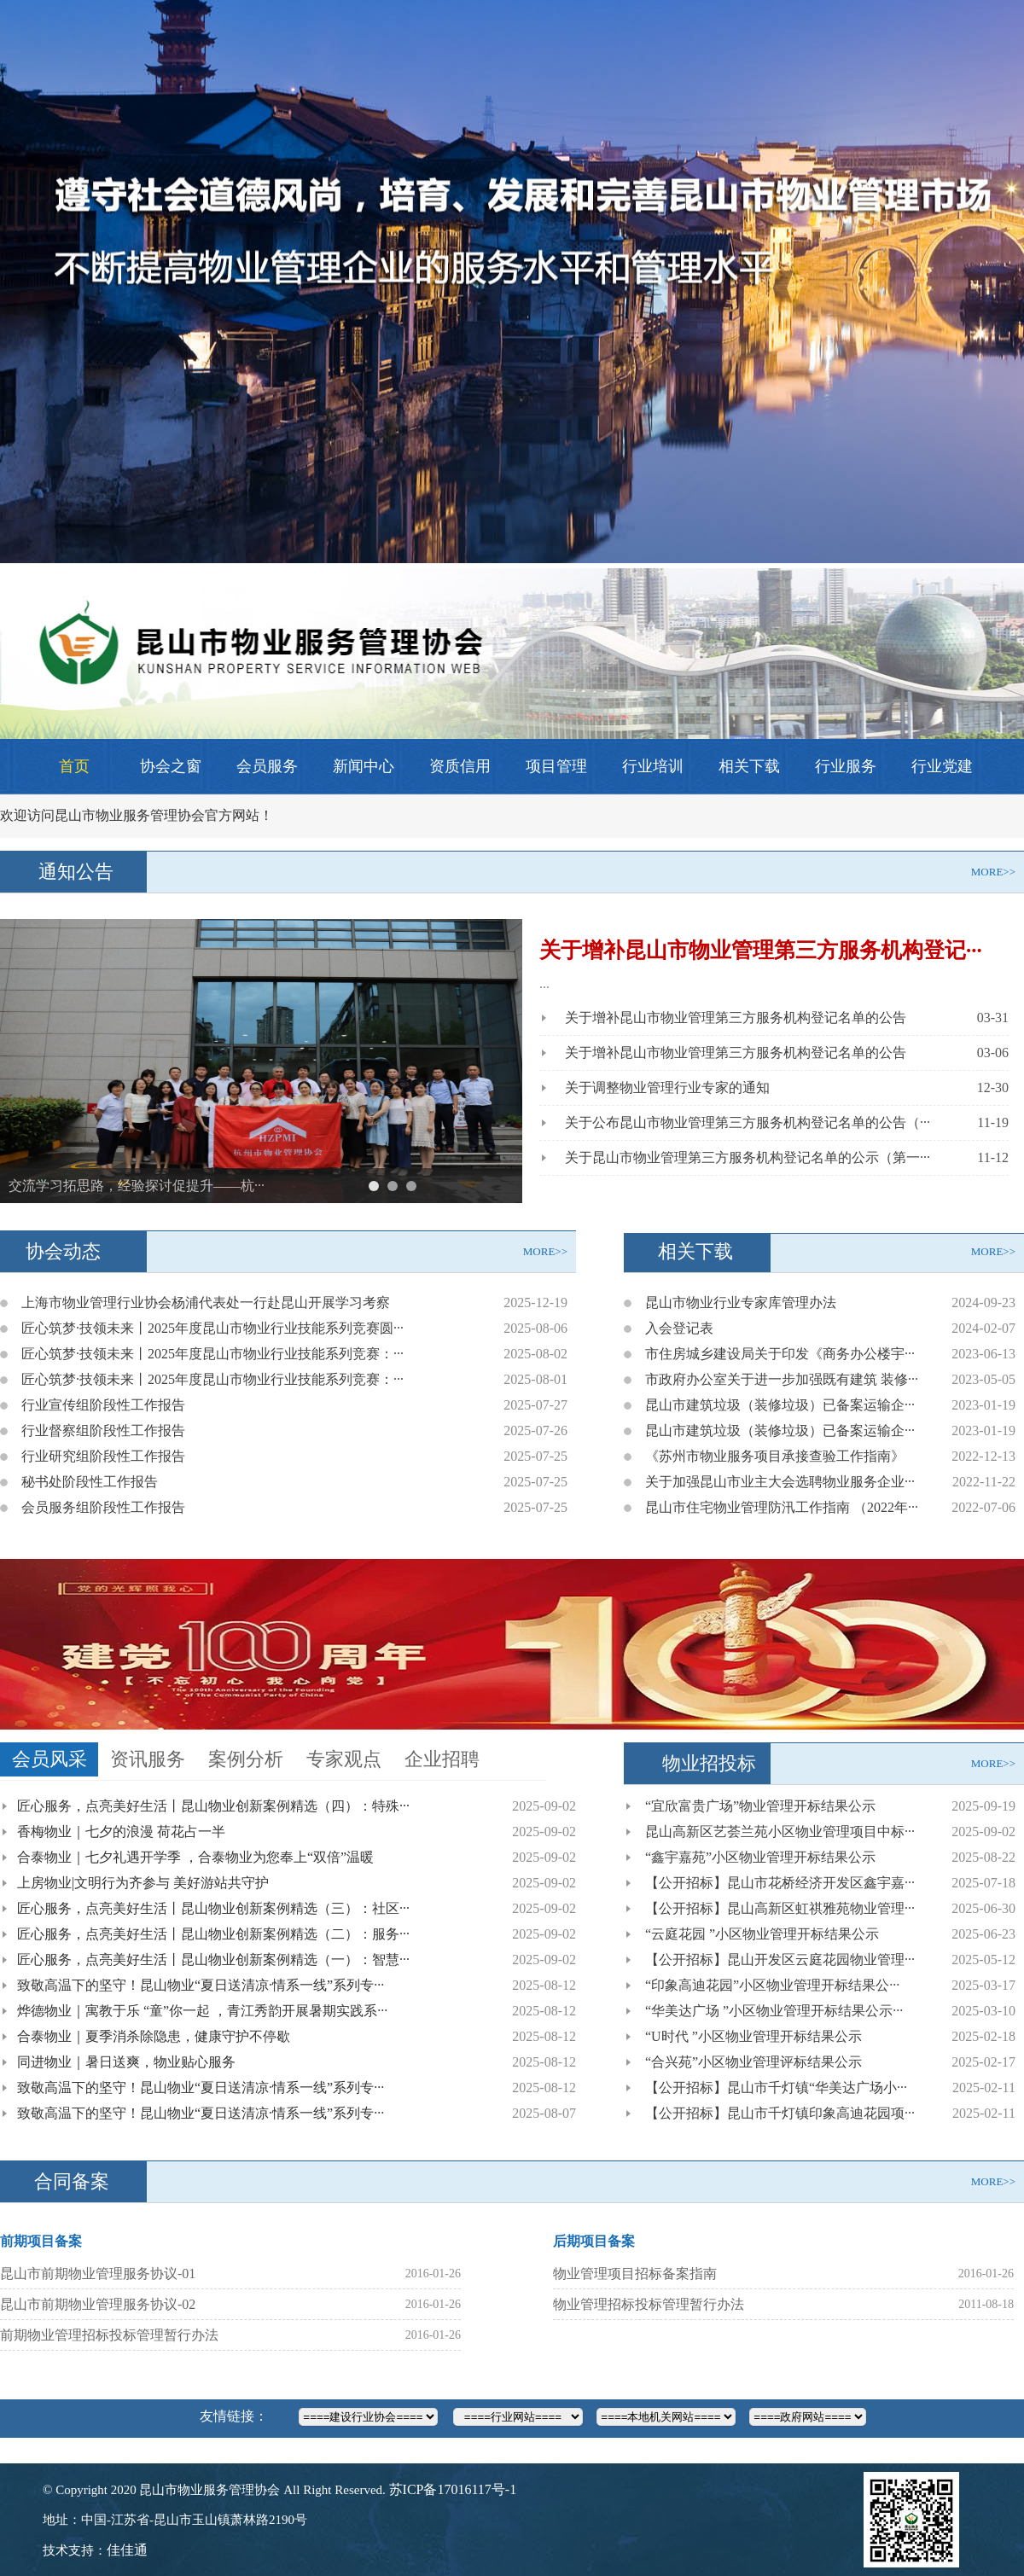  I want to click on “云庭花园 ”小区物业管理开标结果公示, so click(762, 1934).